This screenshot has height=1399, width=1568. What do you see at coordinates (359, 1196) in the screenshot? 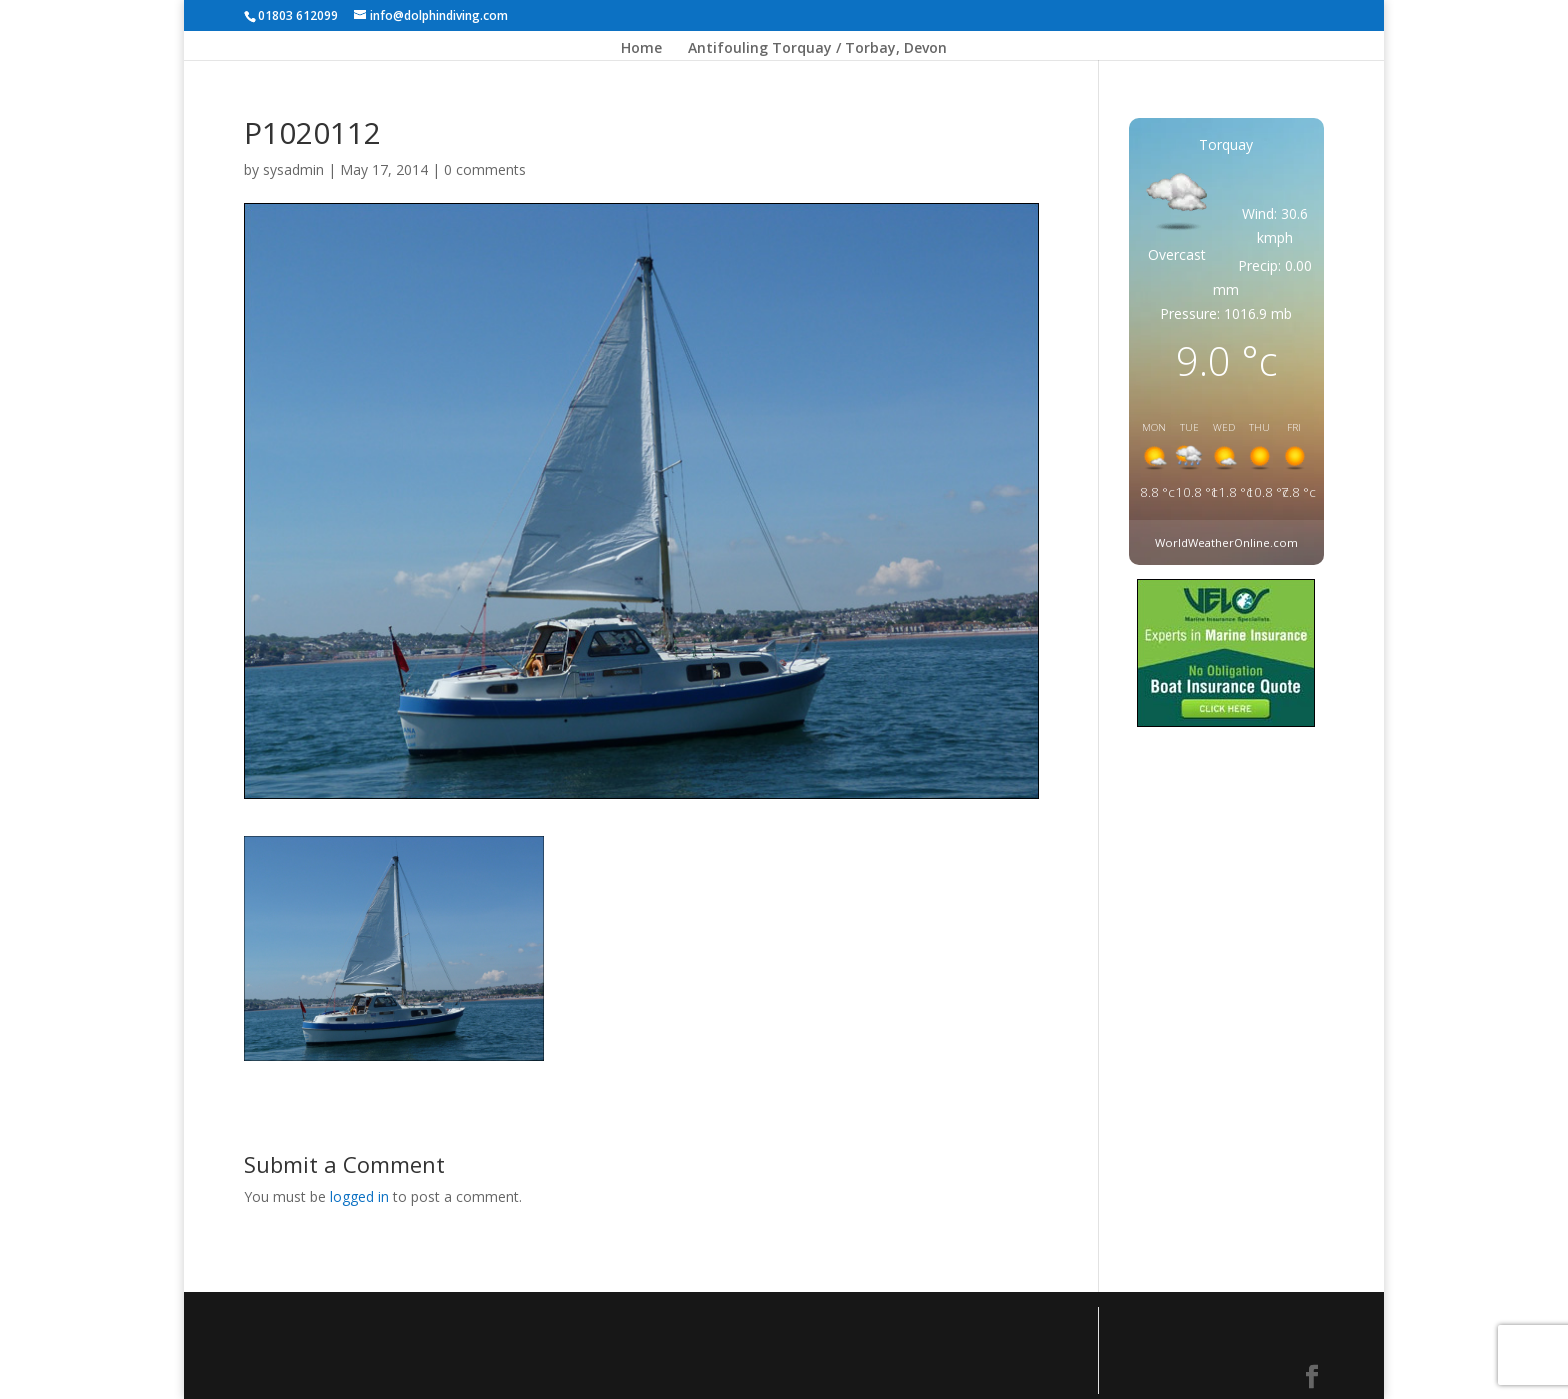
I see `logged in` at bounding box center [359, 1196].